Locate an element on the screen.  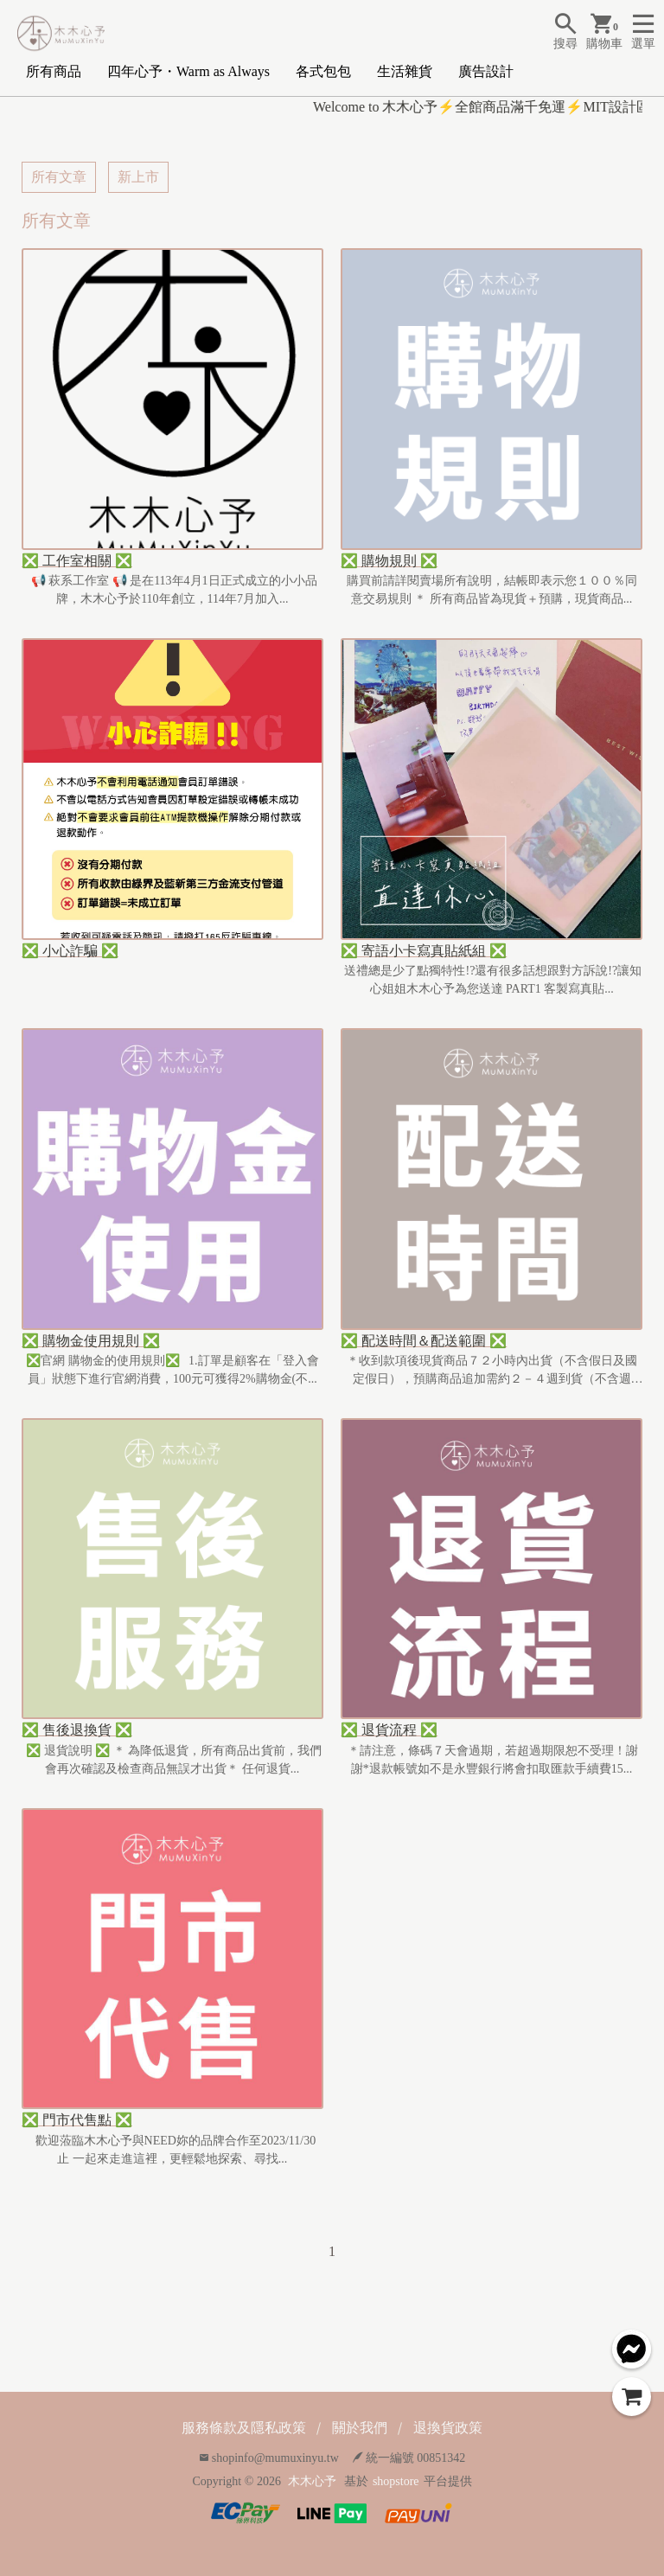
❎ 小心詐騙 ❎ is located at coordinates (70, 950).